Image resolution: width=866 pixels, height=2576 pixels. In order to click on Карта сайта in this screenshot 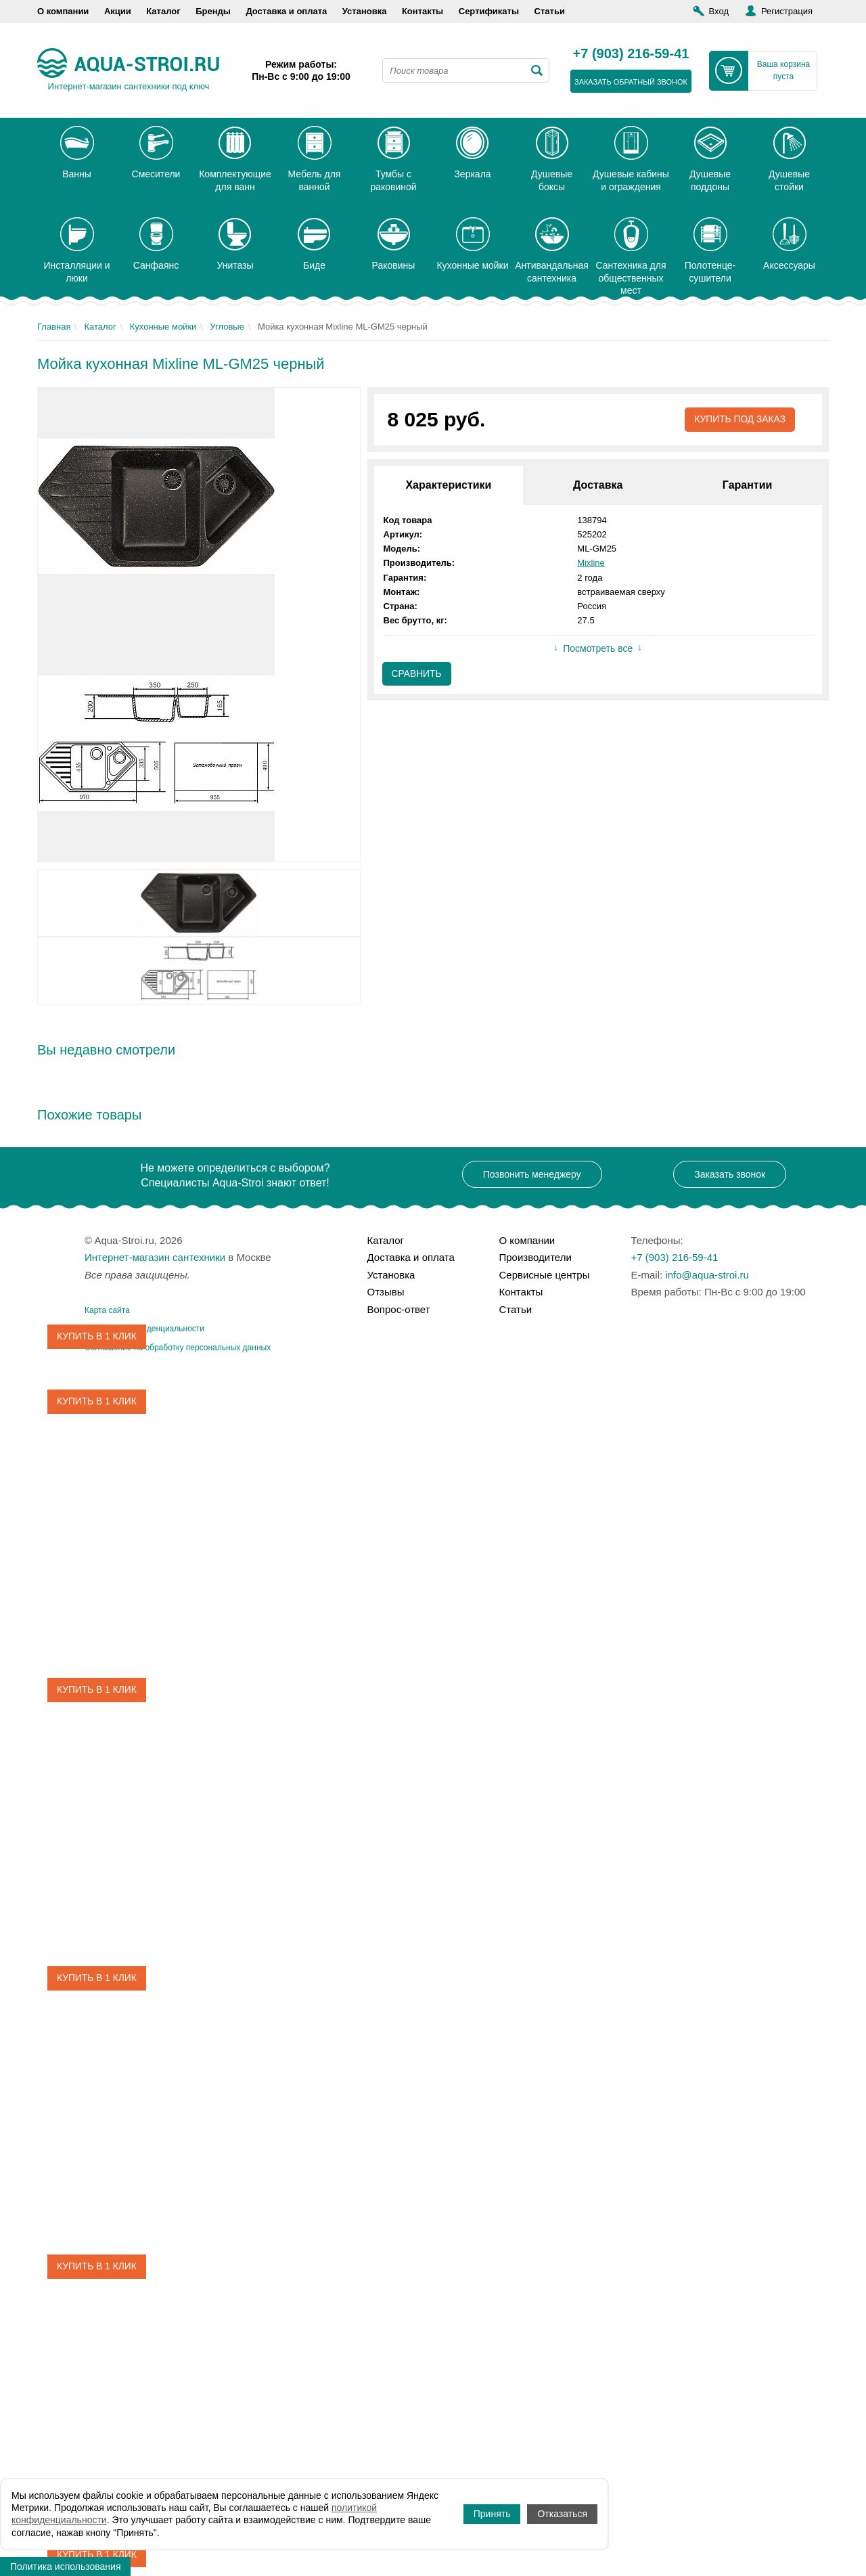, I will do `click(107, 1310)`.